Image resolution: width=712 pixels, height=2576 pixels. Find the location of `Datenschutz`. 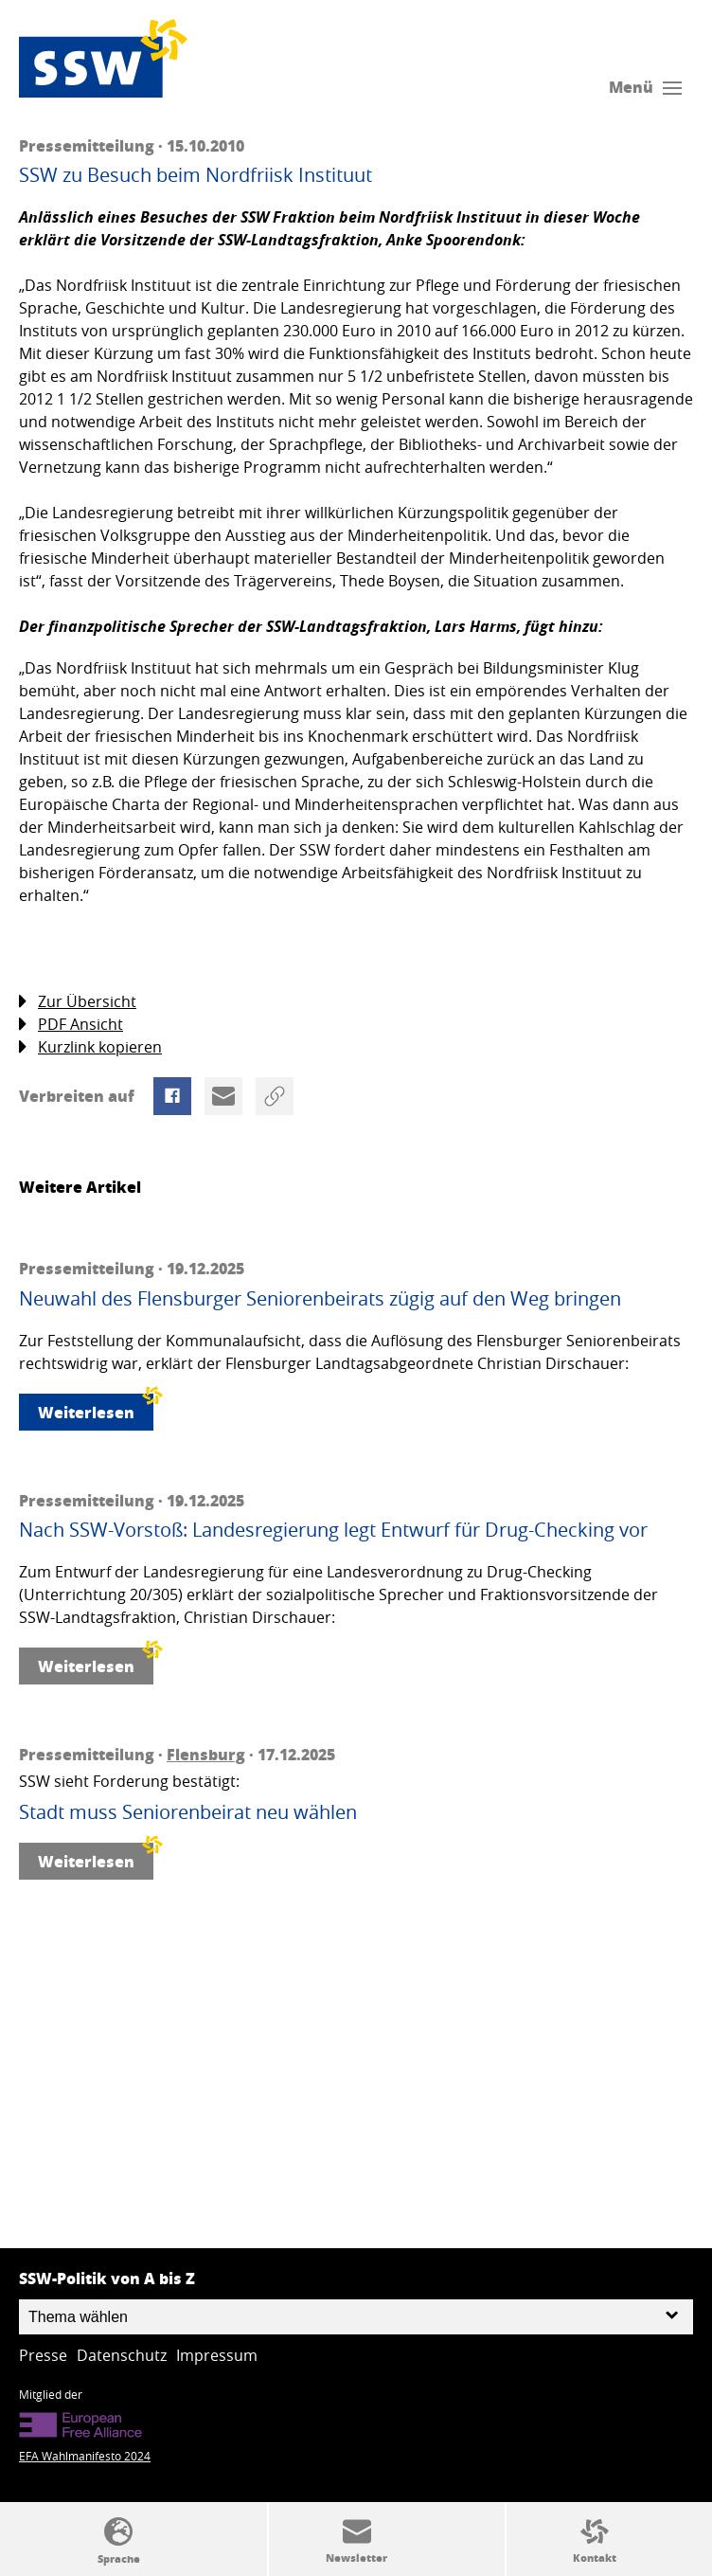

Datenschutz is located at coordinates (122, 2355).